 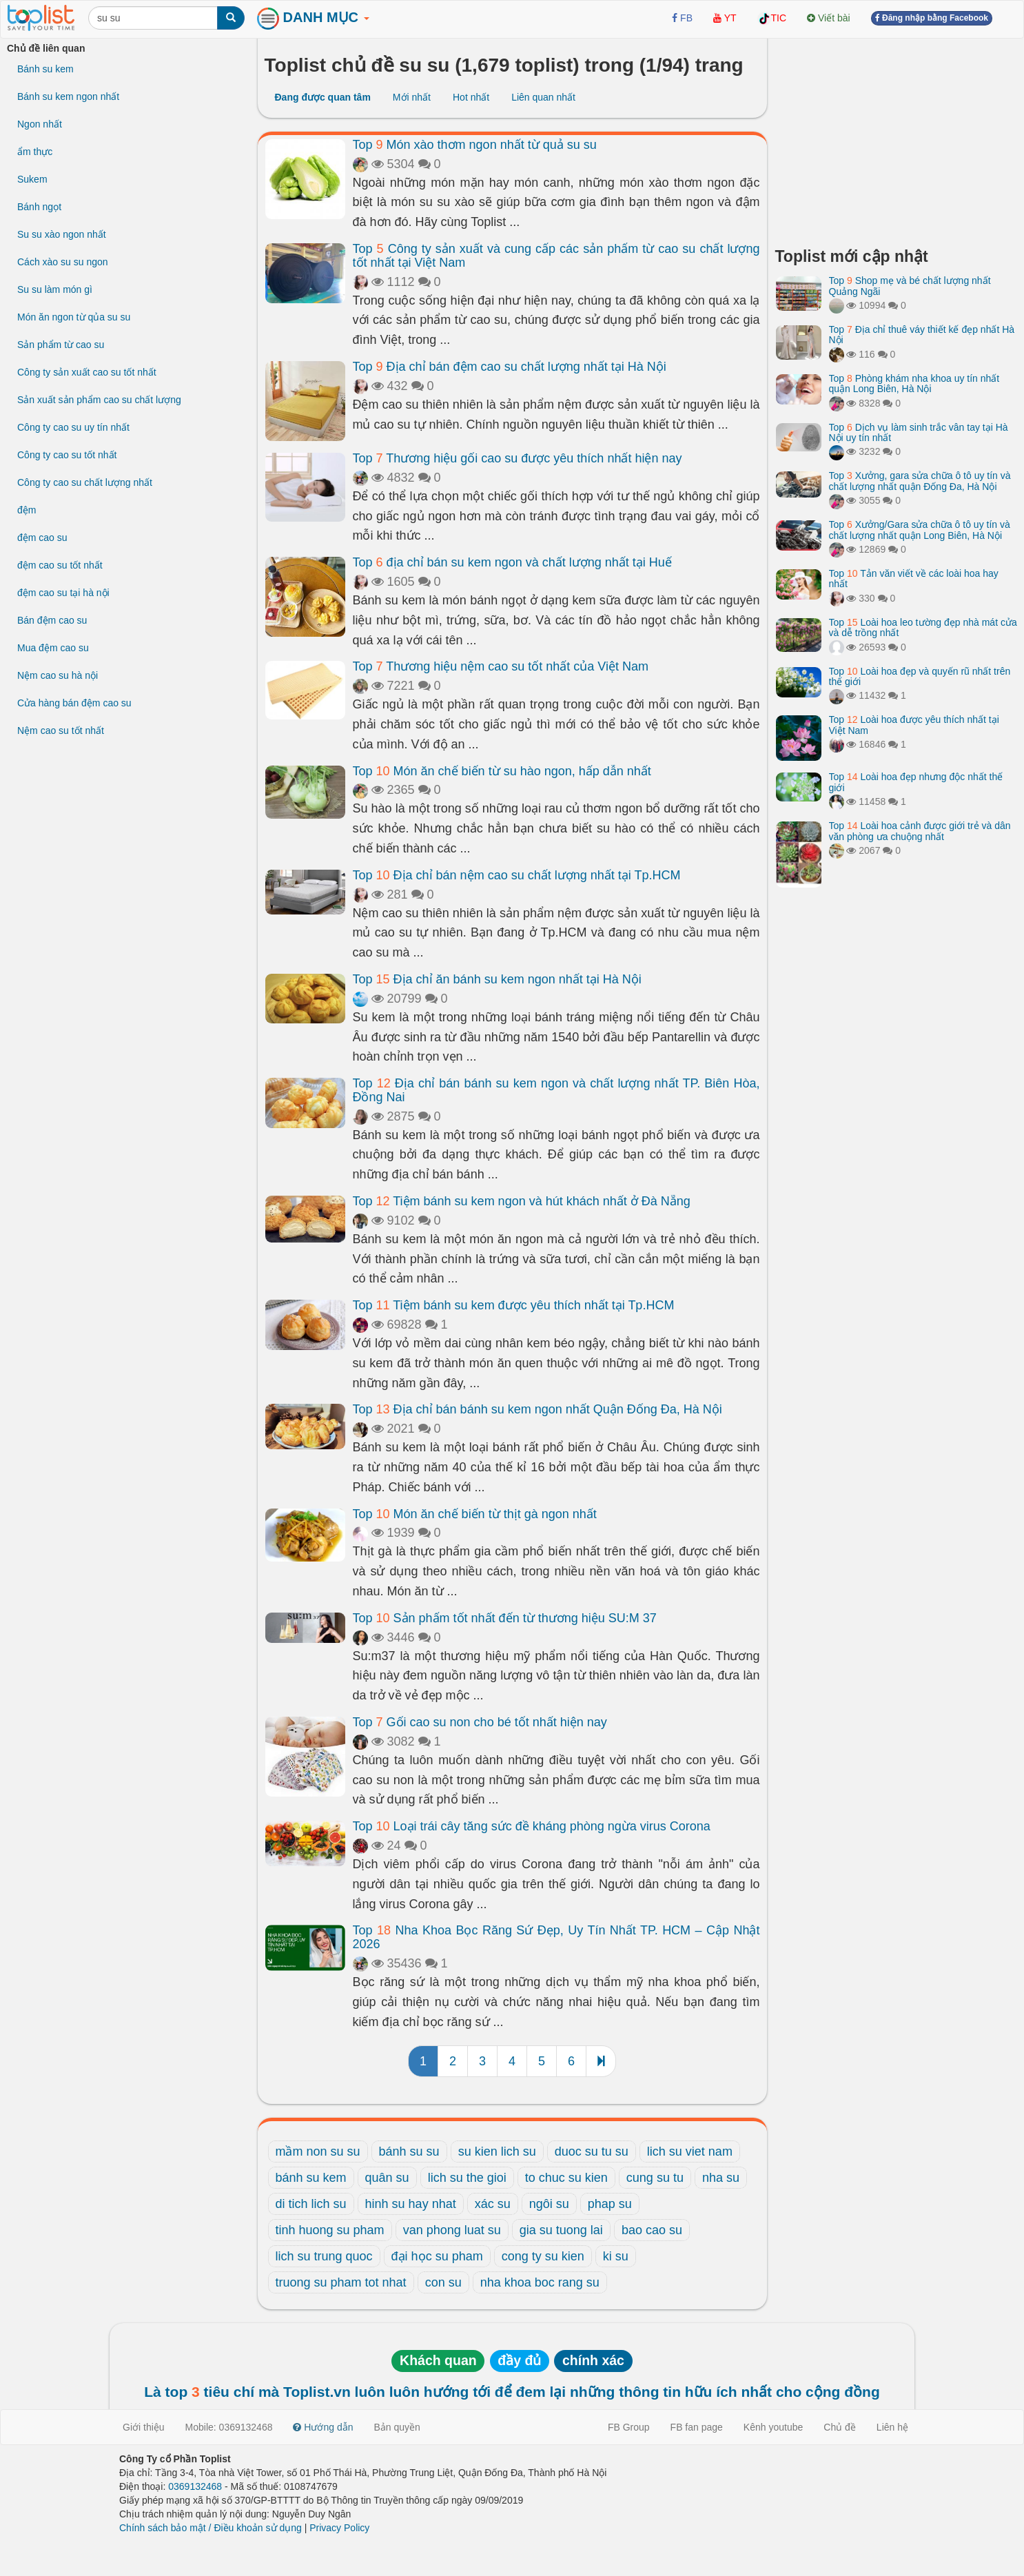 What do you see at coordinates (467, 2178) in the screenshot?
I see `lich su the gioi` at bounding box center [467, 2178].